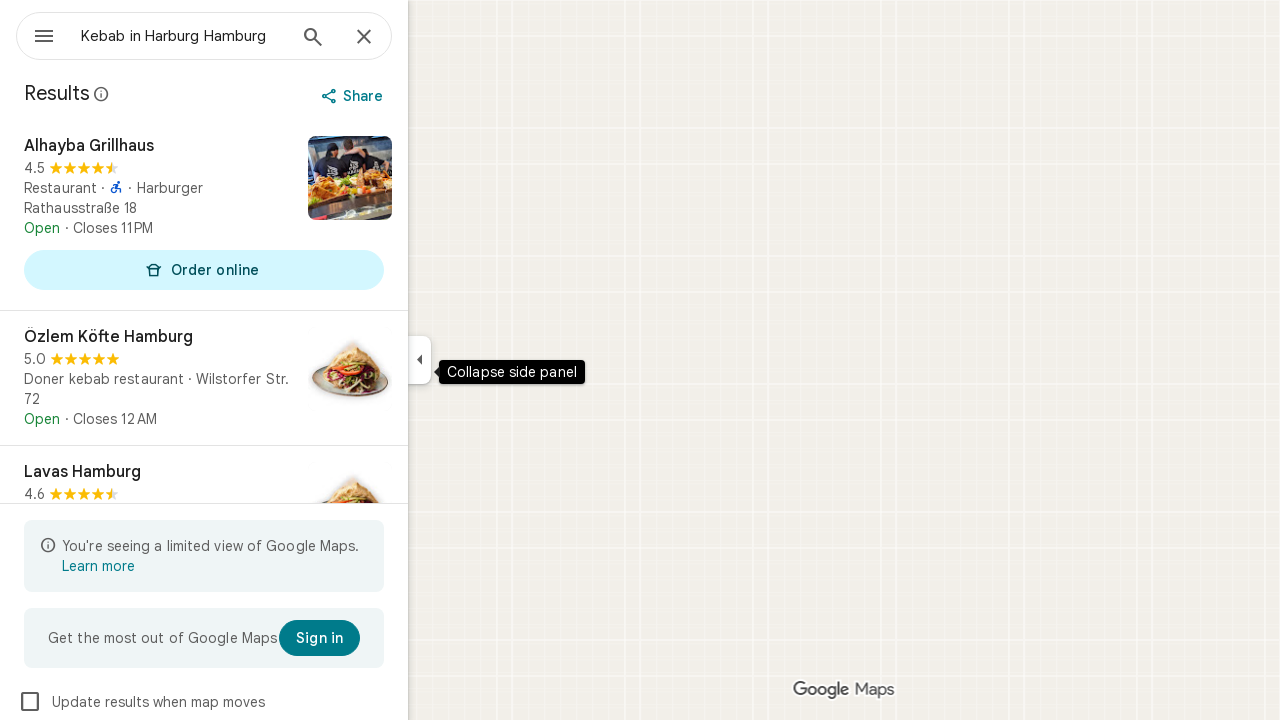 The height and width of the screenshot is (720, 1280). What do you see at coordinates (276, 215) in the screenshot?
I see `[Alhayba Grillhaus]` at bounding box center [276, 215].